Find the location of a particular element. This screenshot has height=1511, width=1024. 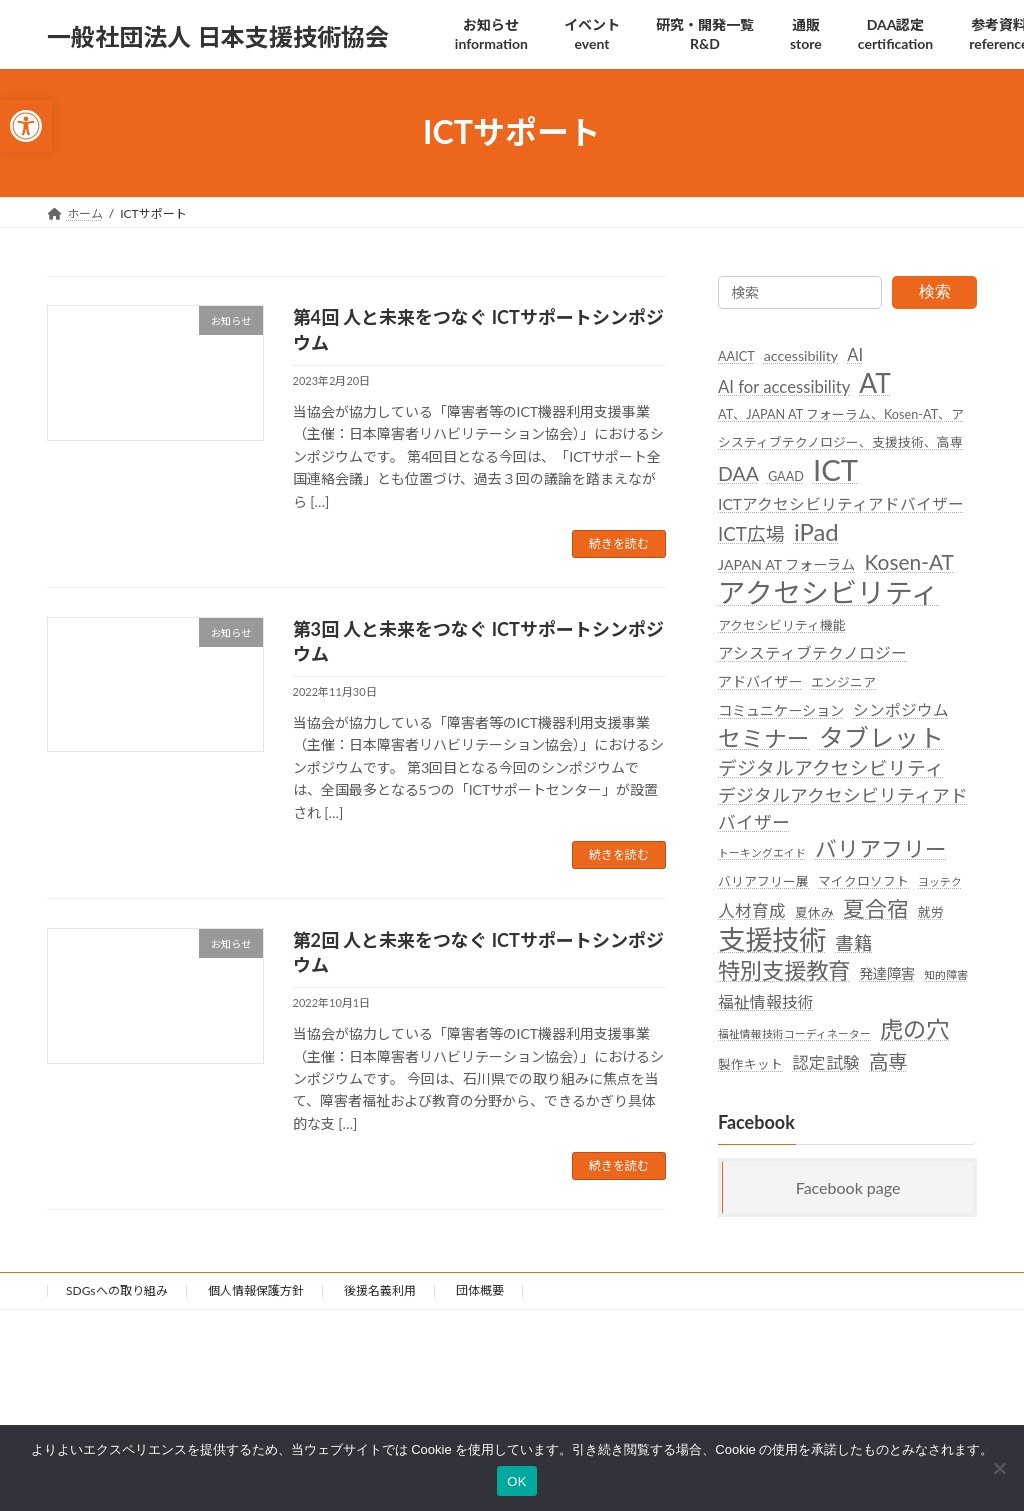

ヨッテク [link] is located at coordinates (940, 881).